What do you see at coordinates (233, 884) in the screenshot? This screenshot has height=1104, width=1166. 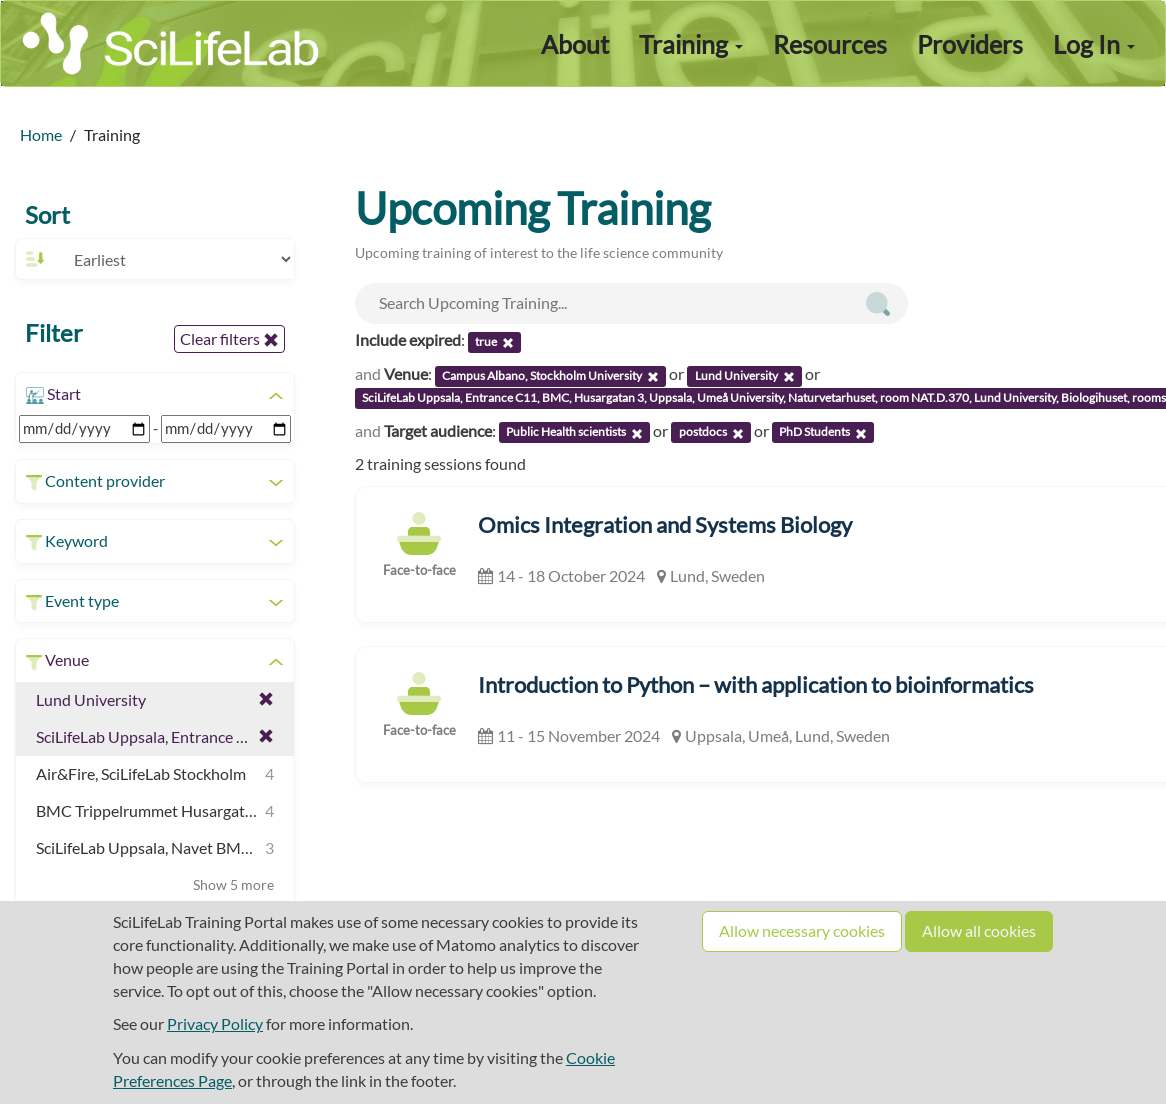 I see `Show 5 more` at bounding box center [233, 884].